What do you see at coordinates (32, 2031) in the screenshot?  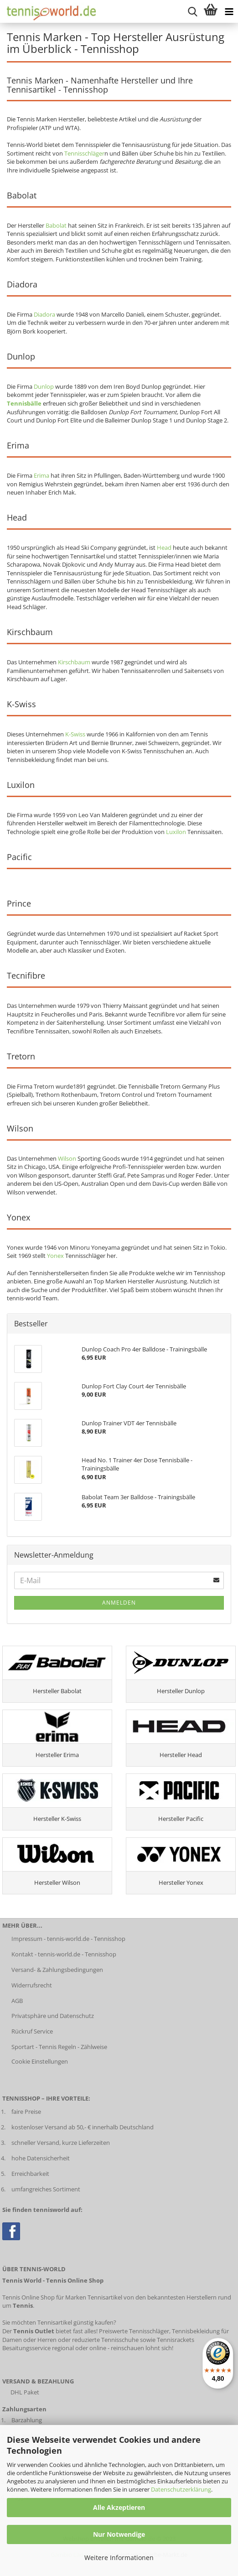 I see `Rückruf Service` at bounding box center [32, 2031].